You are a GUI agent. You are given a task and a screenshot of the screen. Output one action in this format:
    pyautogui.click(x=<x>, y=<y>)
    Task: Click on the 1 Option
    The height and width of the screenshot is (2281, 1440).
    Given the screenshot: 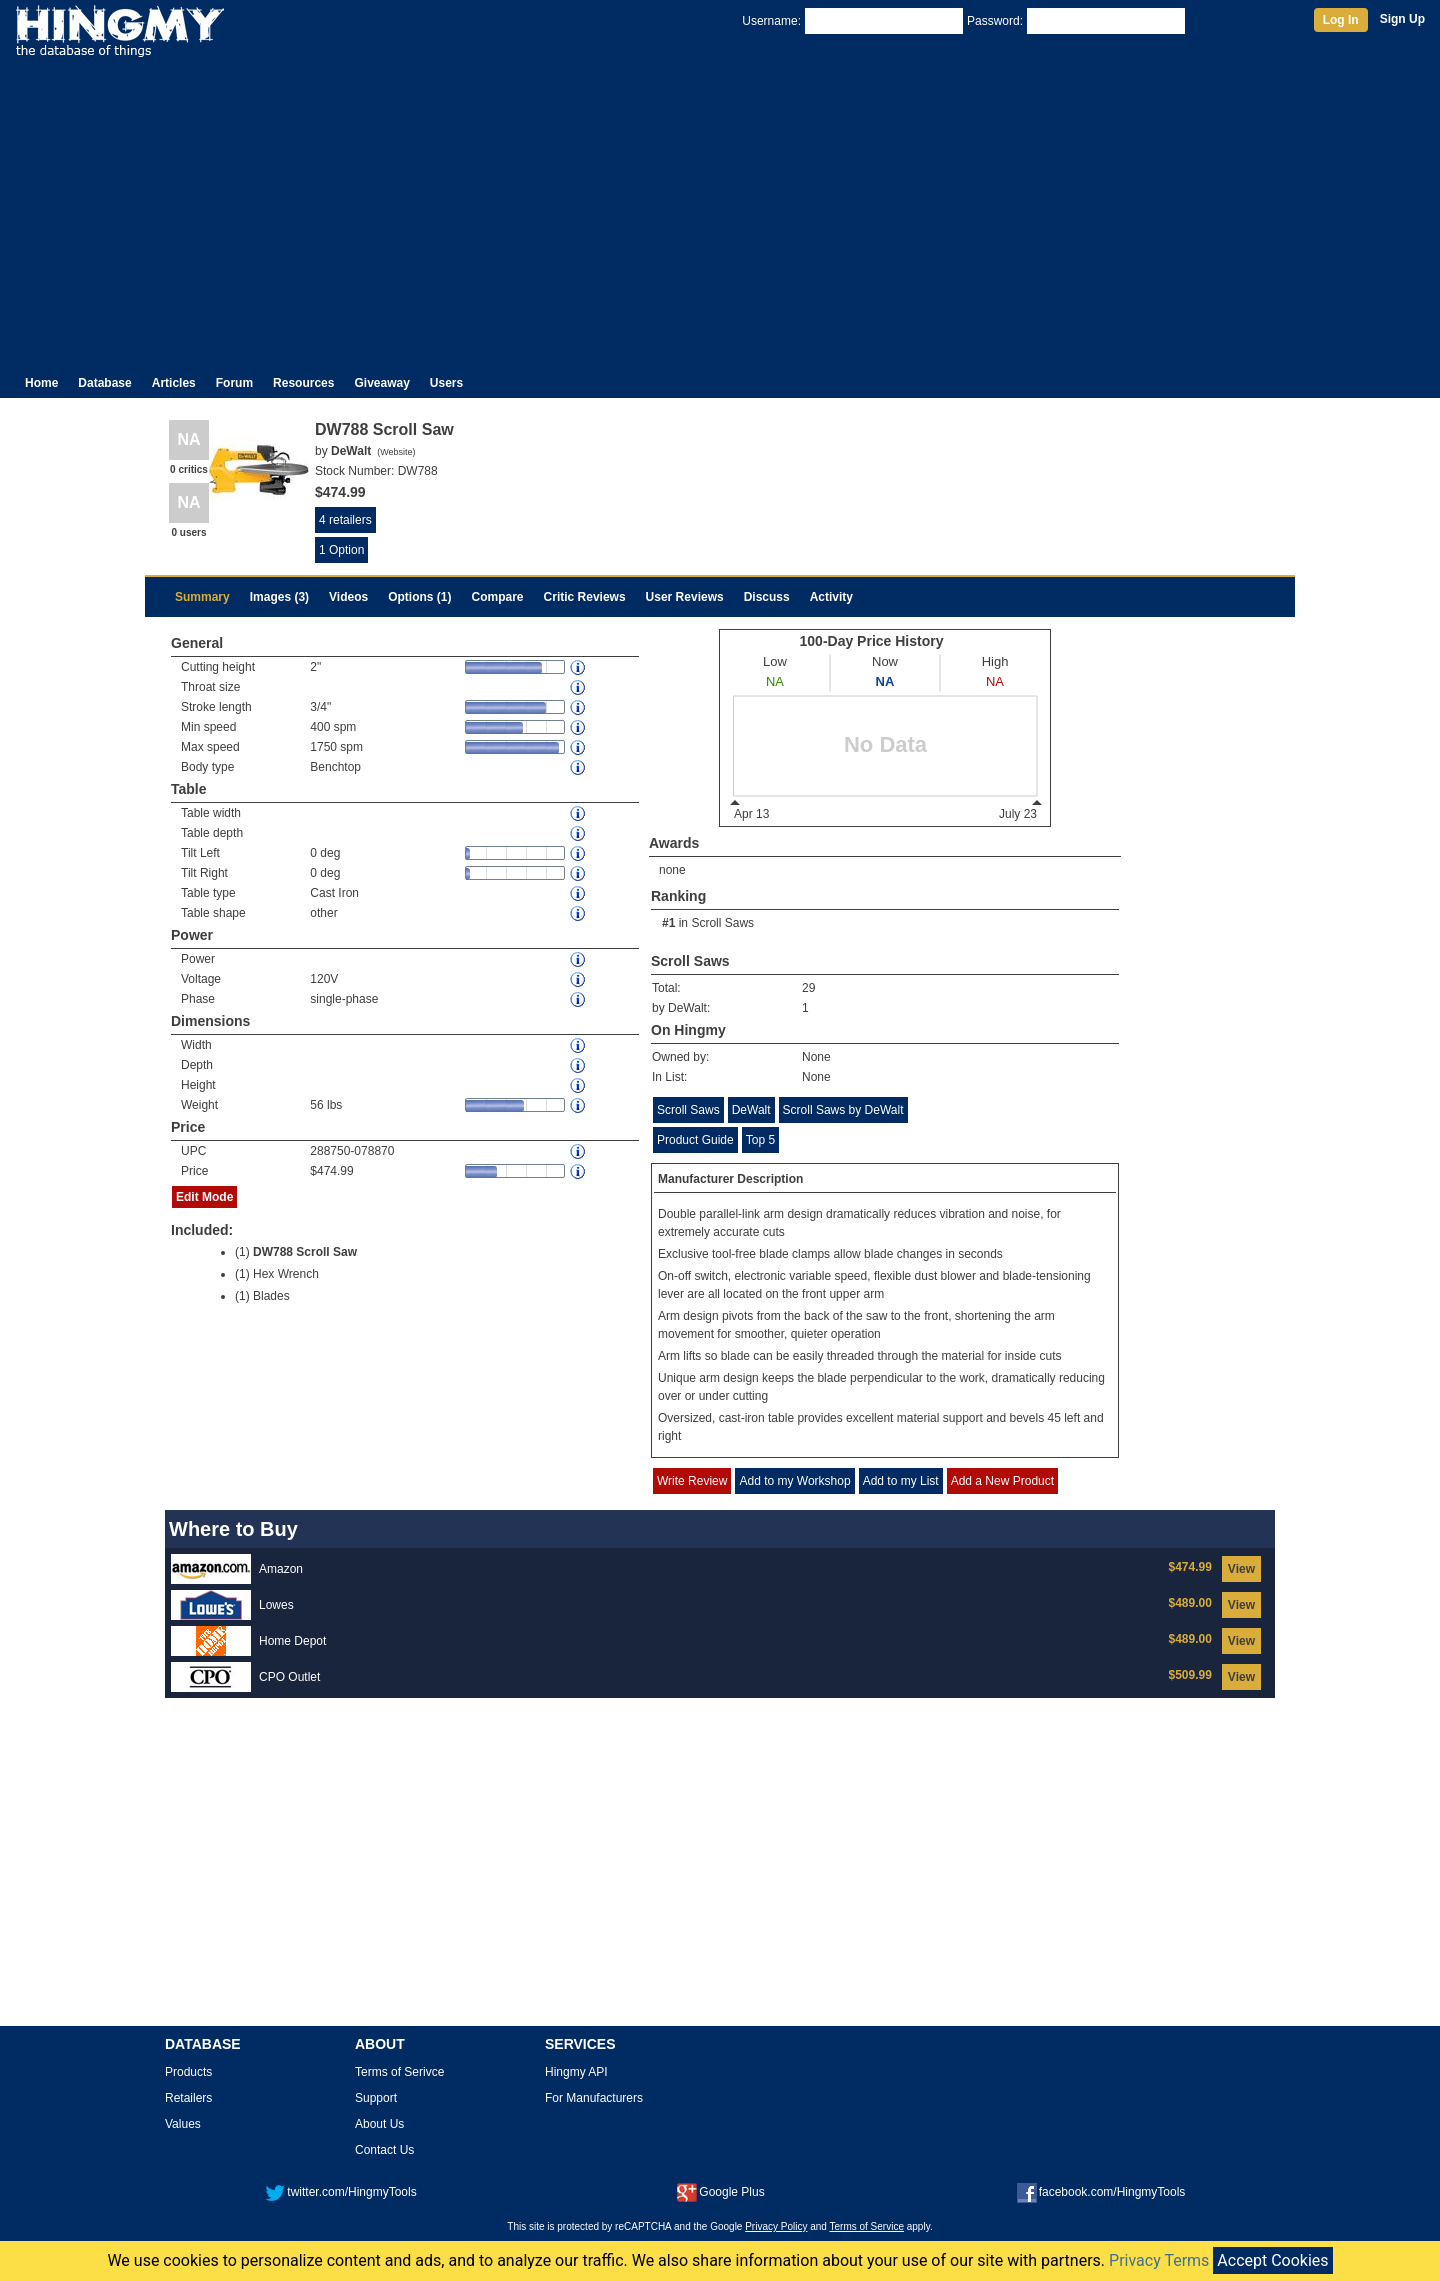 What is the action you would take?
    pyautogui.click(x=341, y=550)
    